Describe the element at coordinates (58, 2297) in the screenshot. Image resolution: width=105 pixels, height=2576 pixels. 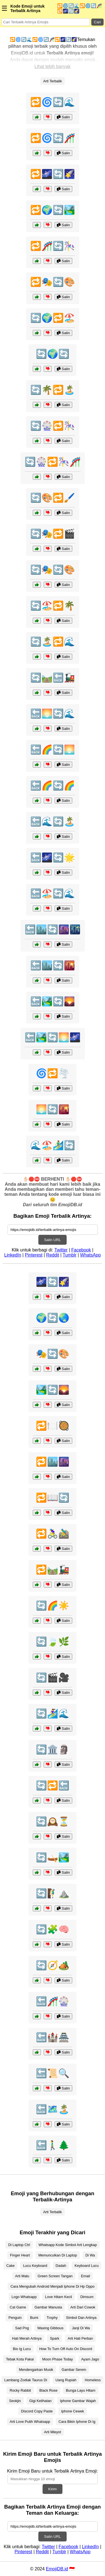
I see `Love Hitam Kecil` at that location.